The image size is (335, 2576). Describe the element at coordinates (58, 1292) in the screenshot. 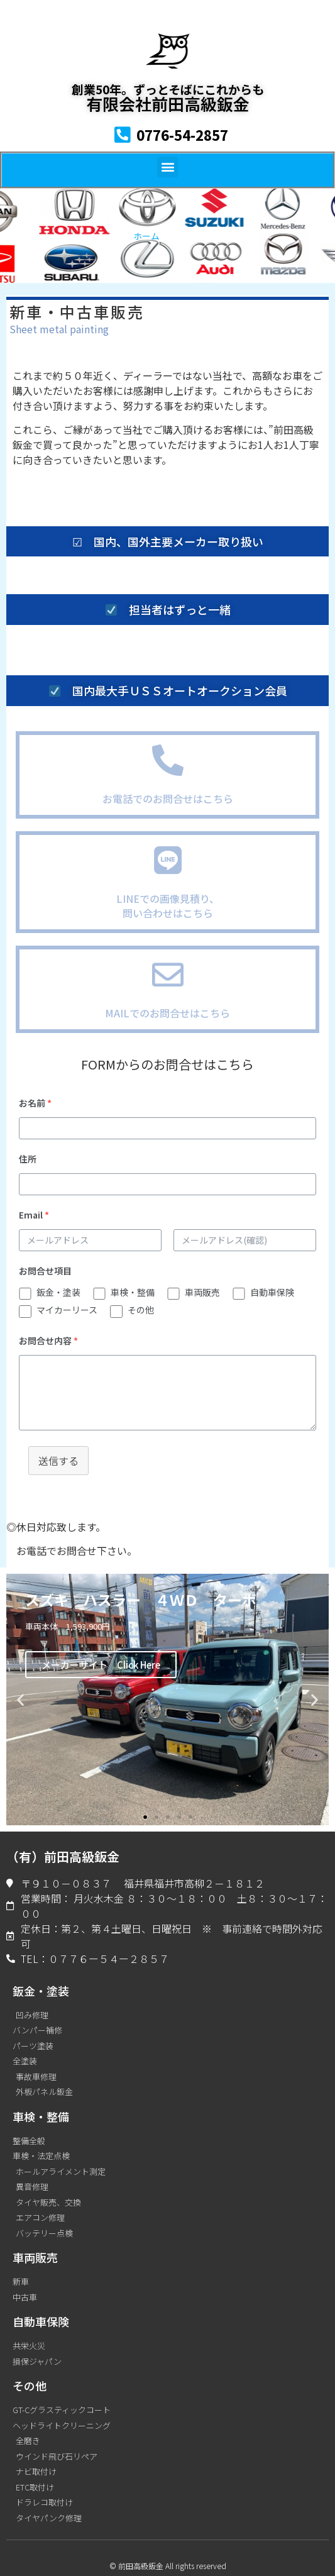

I see `鈑金・塗装` at that location.